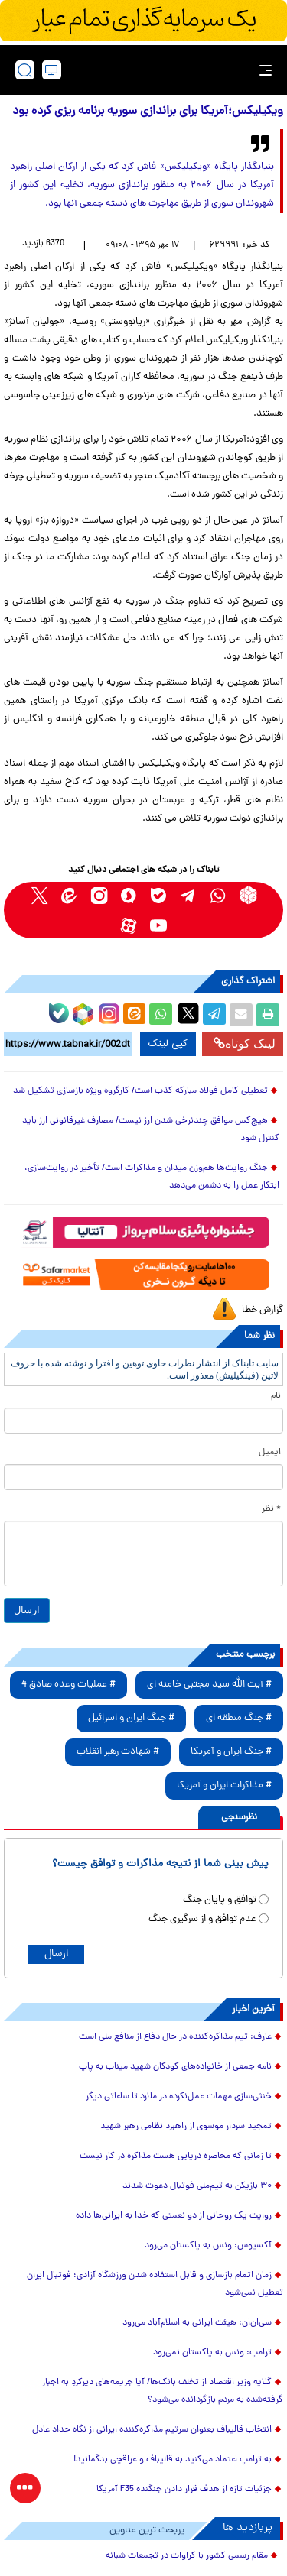 This screenshot has width=287, height=2576. Describe the element at coordinates (197, 2186) in the screenshot. I see `۳۰ بازیکن به تیم‌ملی فوتبال دعوت شدند` at that location.